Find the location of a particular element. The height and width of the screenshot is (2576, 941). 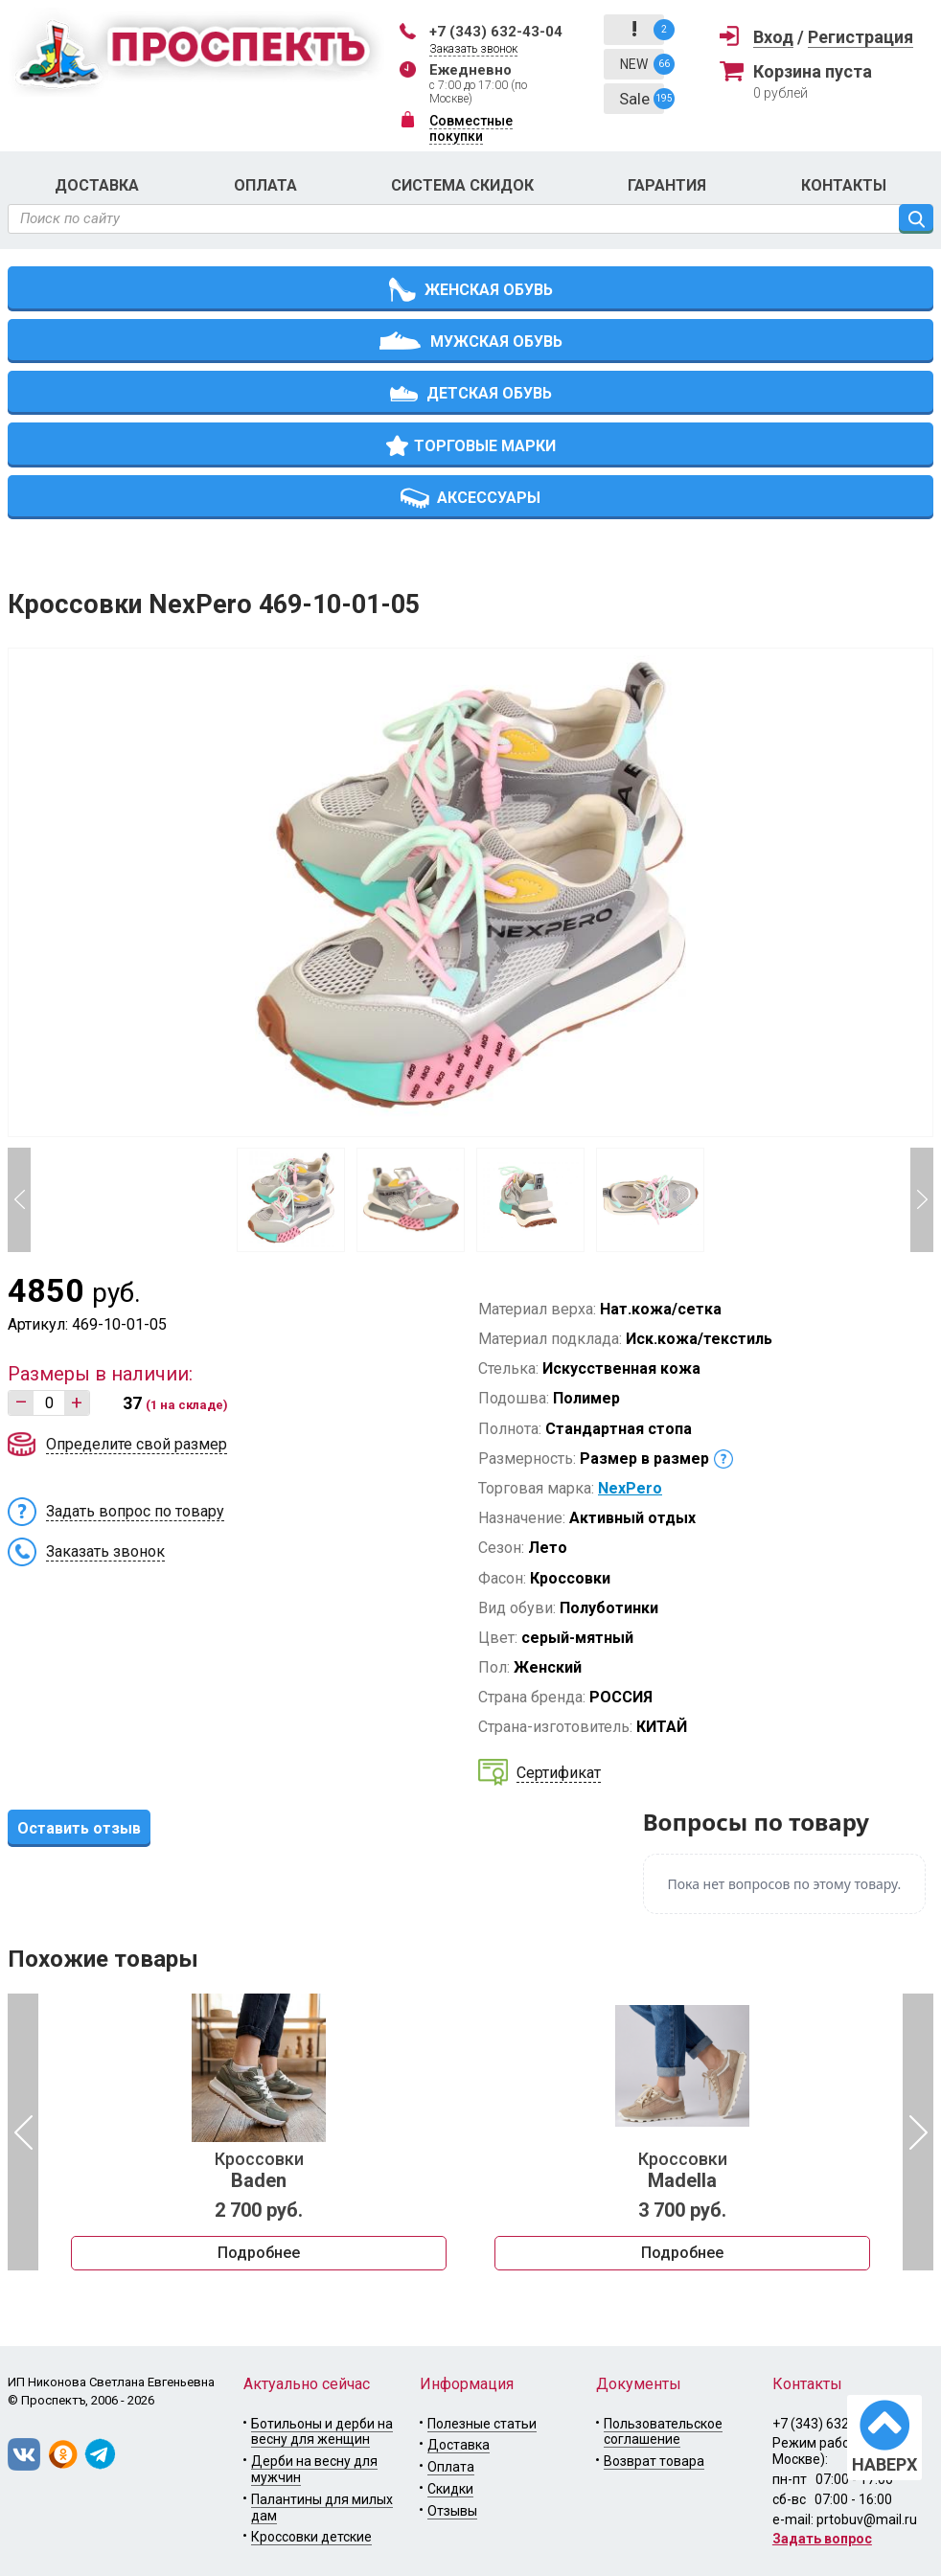

Previous [button] is located at coordinates (19, 1200).